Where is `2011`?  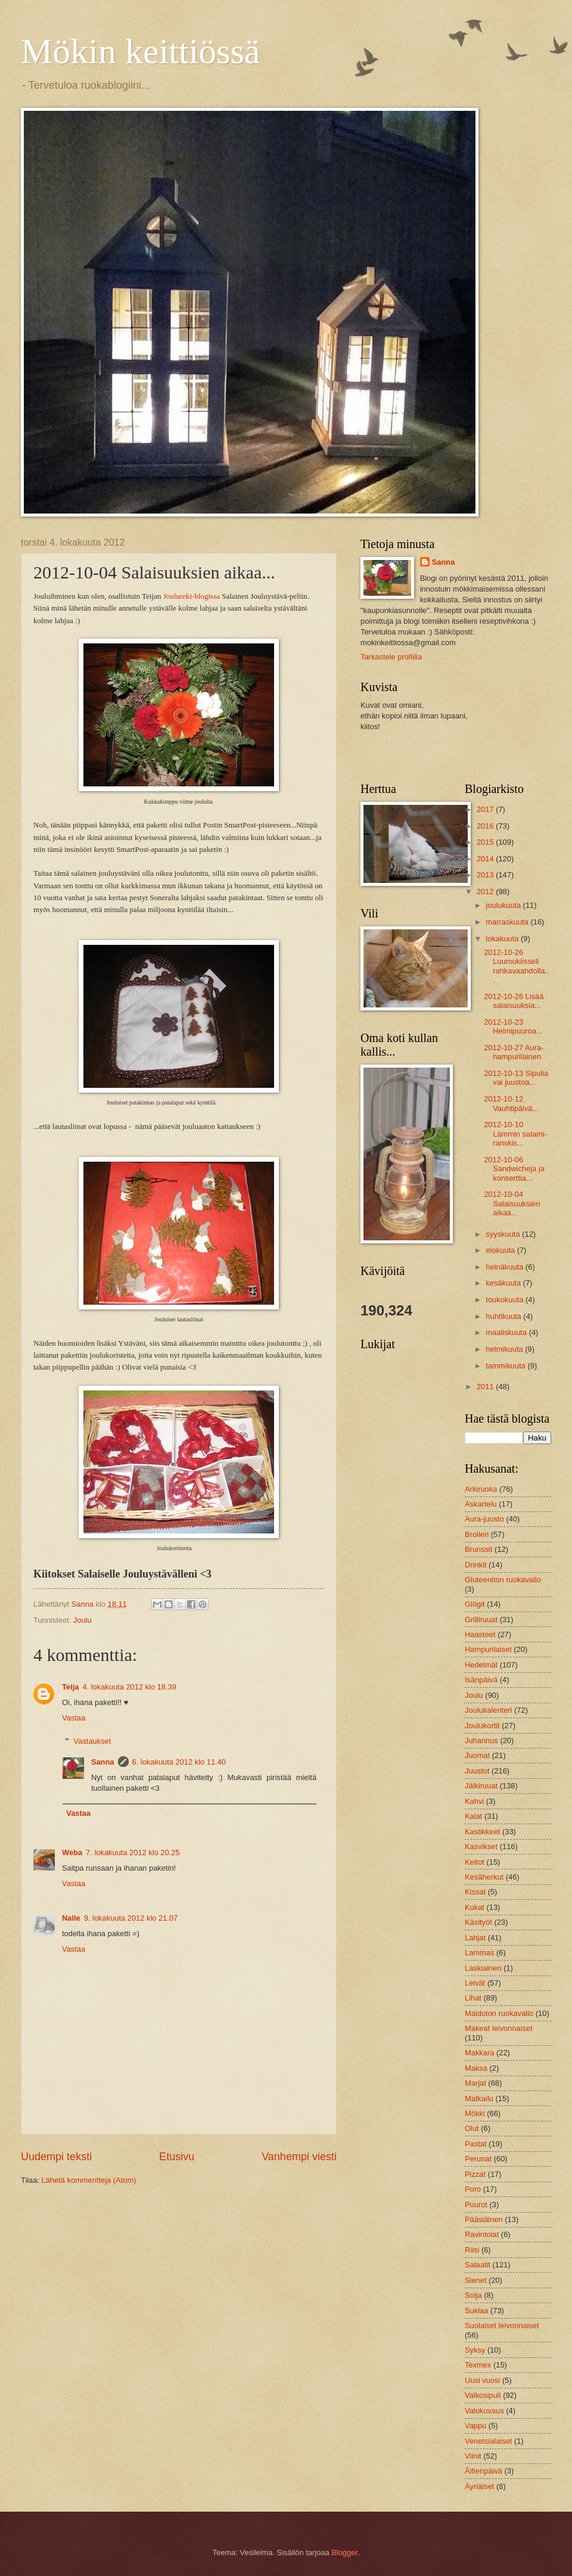
2011 is located at coordinates (486, 1386).